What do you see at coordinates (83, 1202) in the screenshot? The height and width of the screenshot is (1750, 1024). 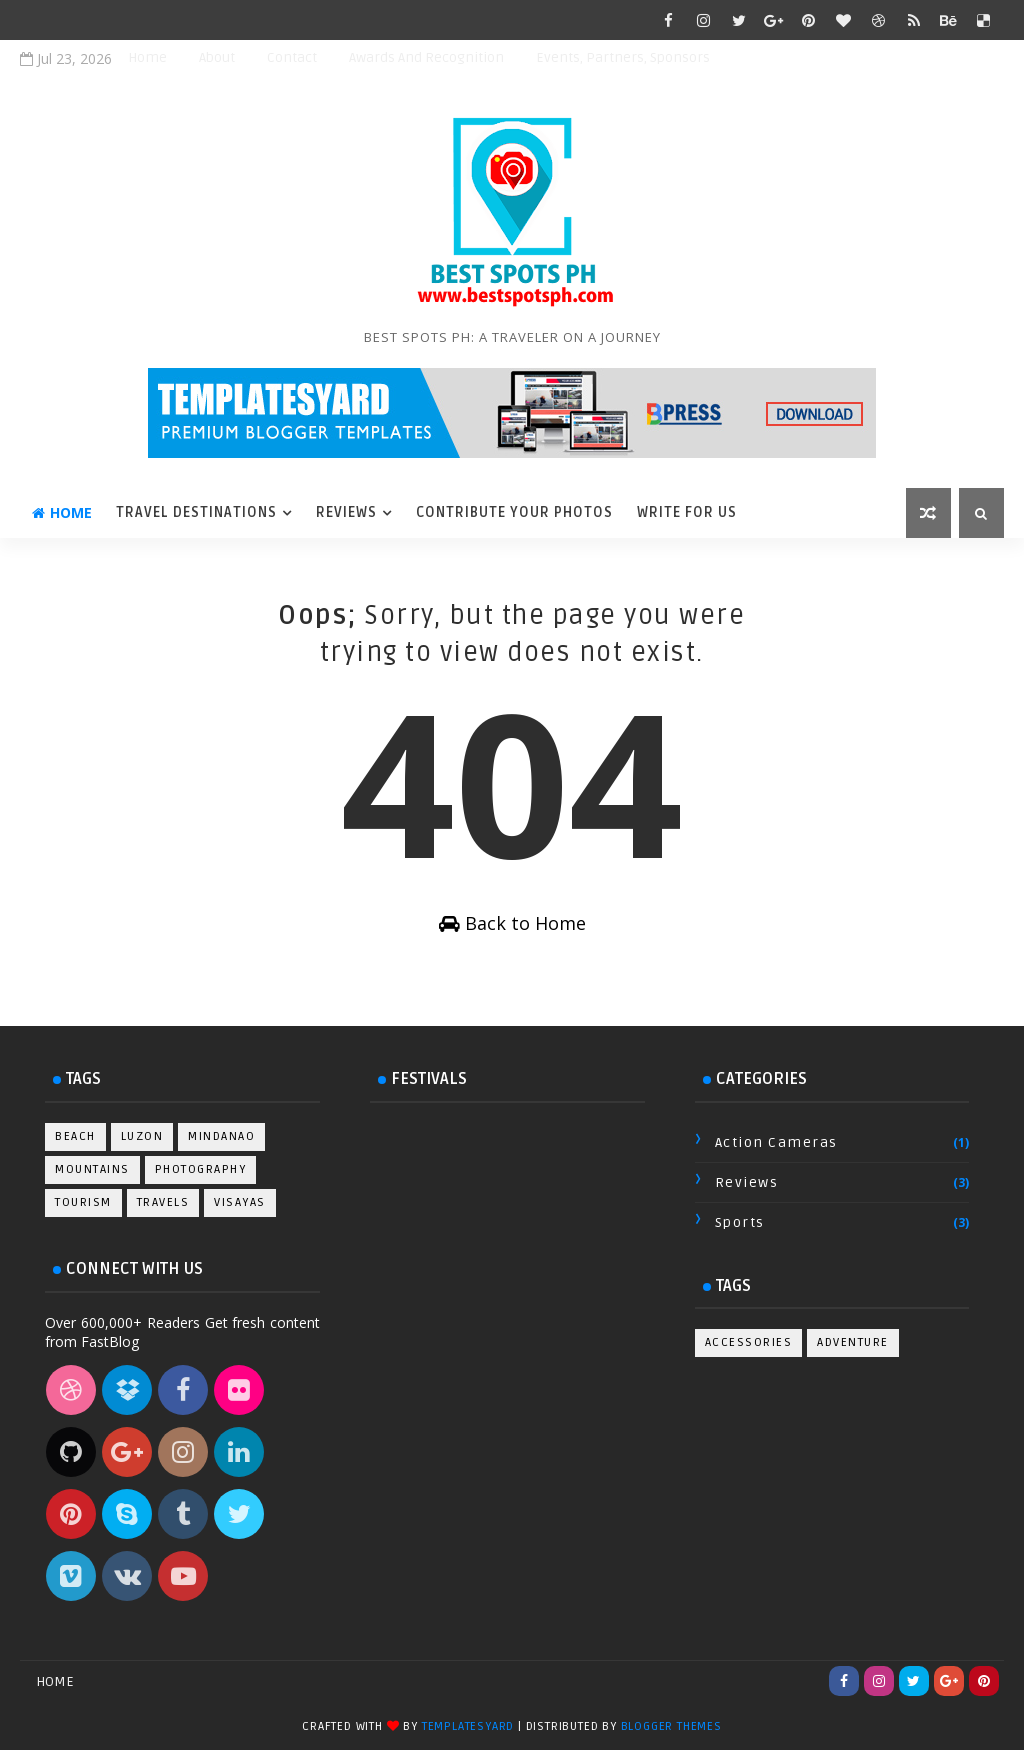 I see `Tourism` at bounding box center [83, 1202].